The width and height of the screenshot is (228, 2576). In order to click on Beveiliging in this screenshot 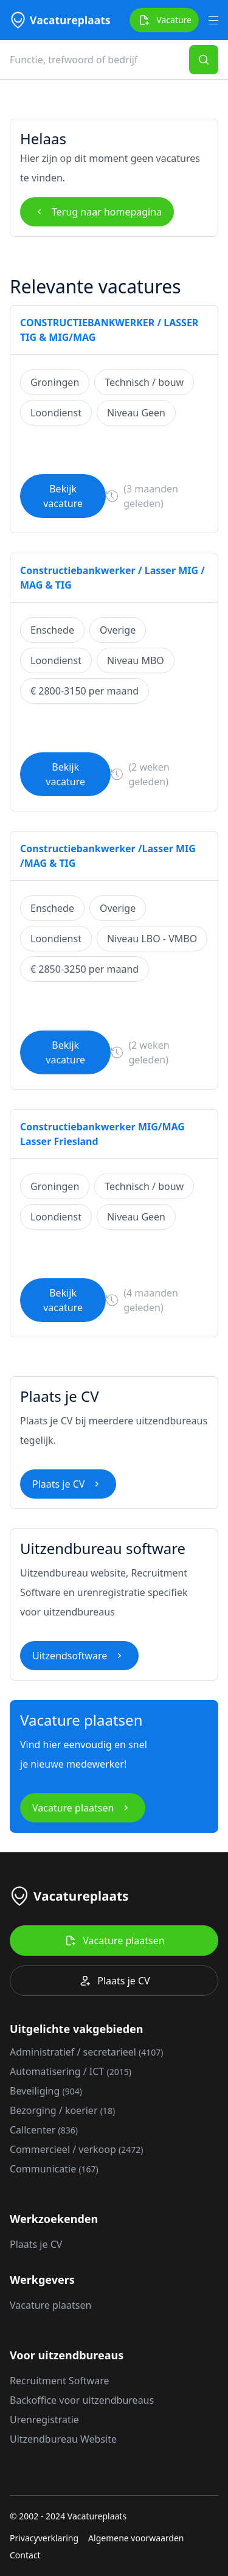, I will do `click(46, 2091)`.